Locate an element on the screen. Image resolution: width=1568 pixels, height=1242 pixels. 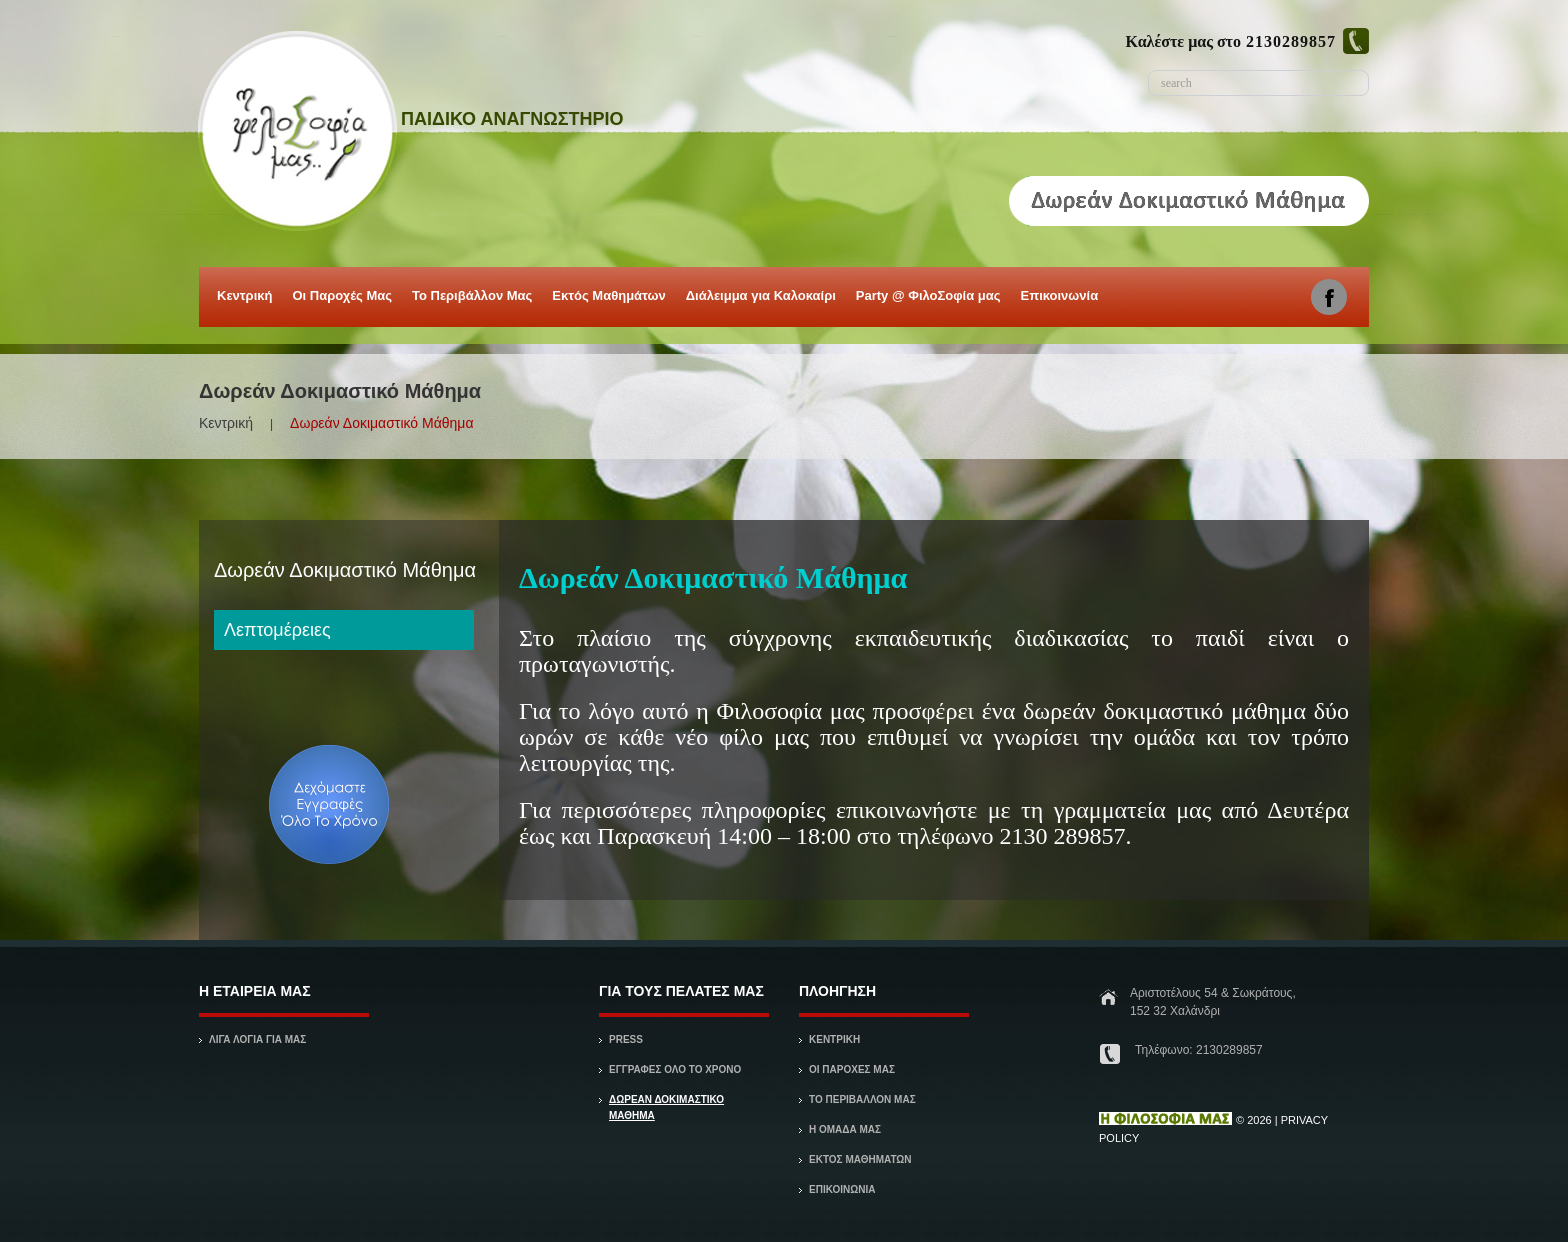
Εκτός Μαθημάτων is located at coordinates (607, 299).